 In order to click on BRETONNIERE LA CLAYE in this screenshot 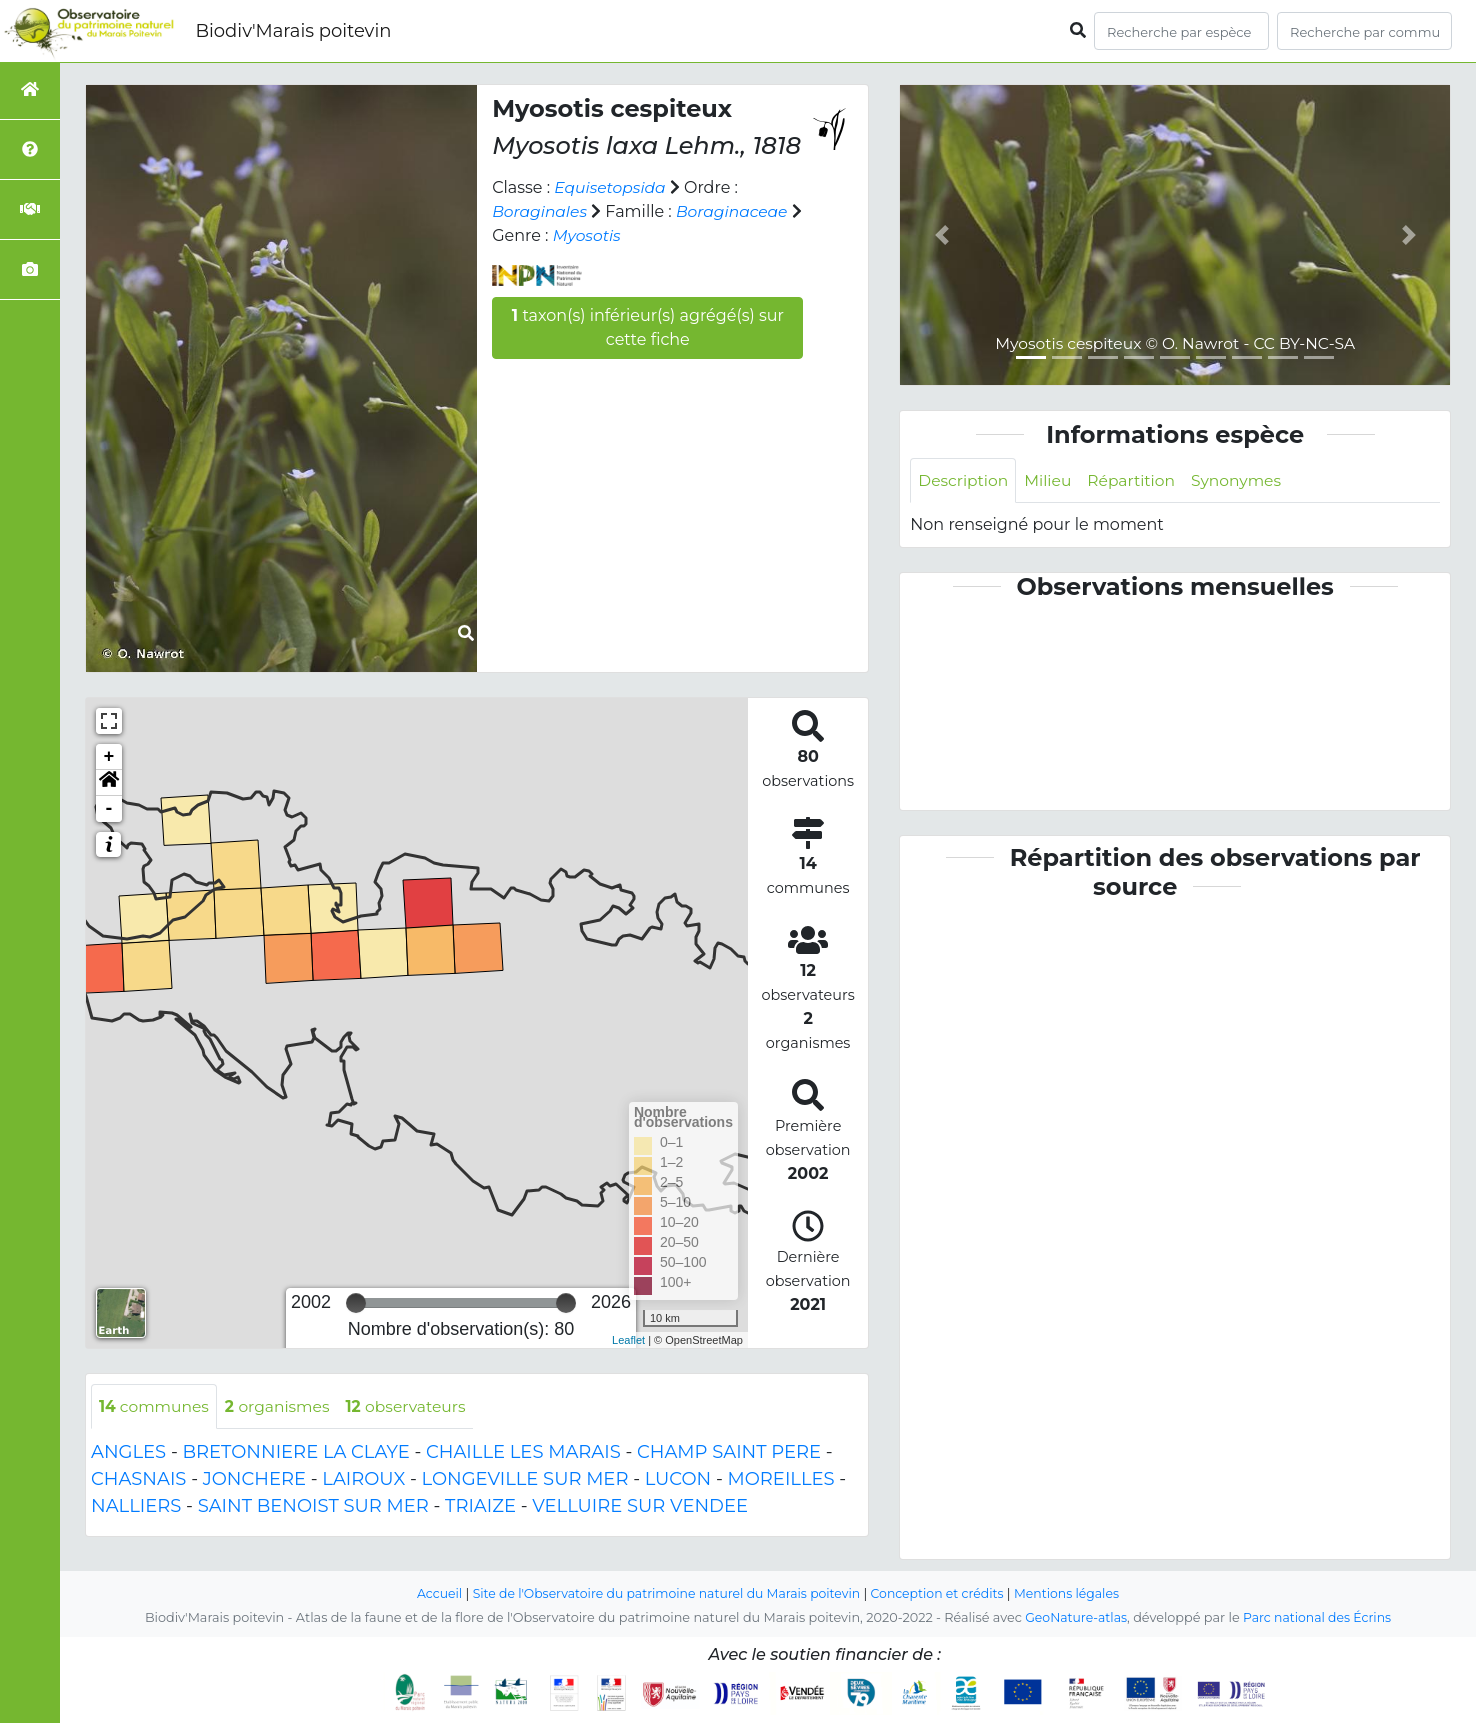, I will do `click(295, 1453)`.